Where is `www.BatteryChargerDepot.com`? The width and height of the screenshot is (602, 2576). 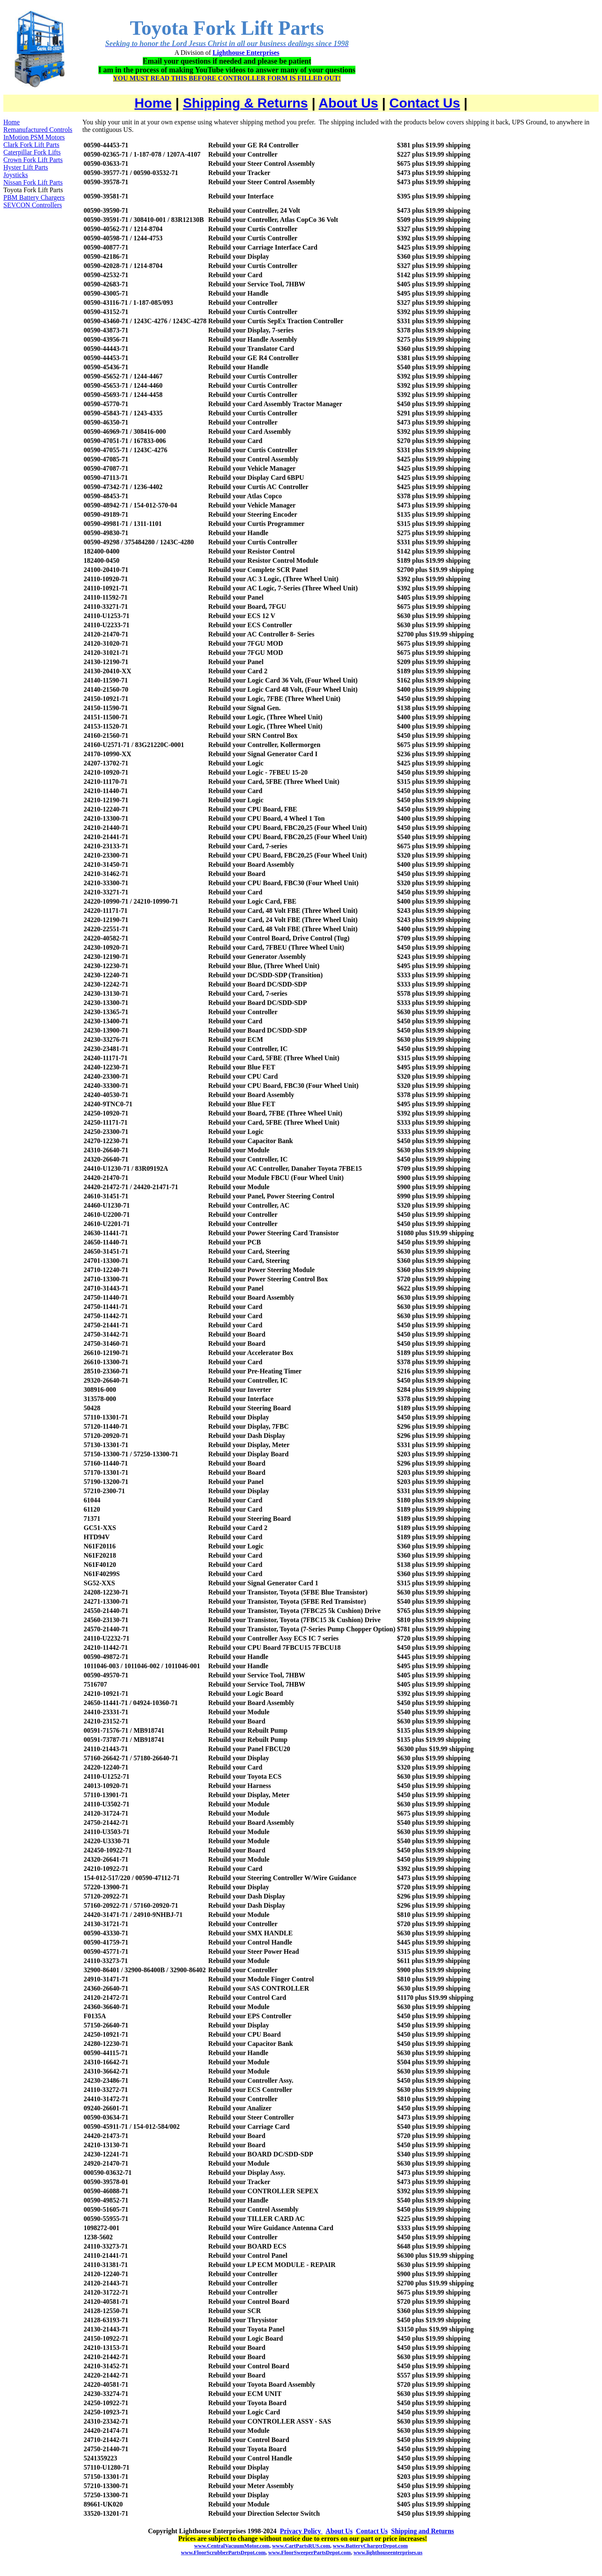 www.BatteryChargerDepot.com is located at coordinates (370, 2546).